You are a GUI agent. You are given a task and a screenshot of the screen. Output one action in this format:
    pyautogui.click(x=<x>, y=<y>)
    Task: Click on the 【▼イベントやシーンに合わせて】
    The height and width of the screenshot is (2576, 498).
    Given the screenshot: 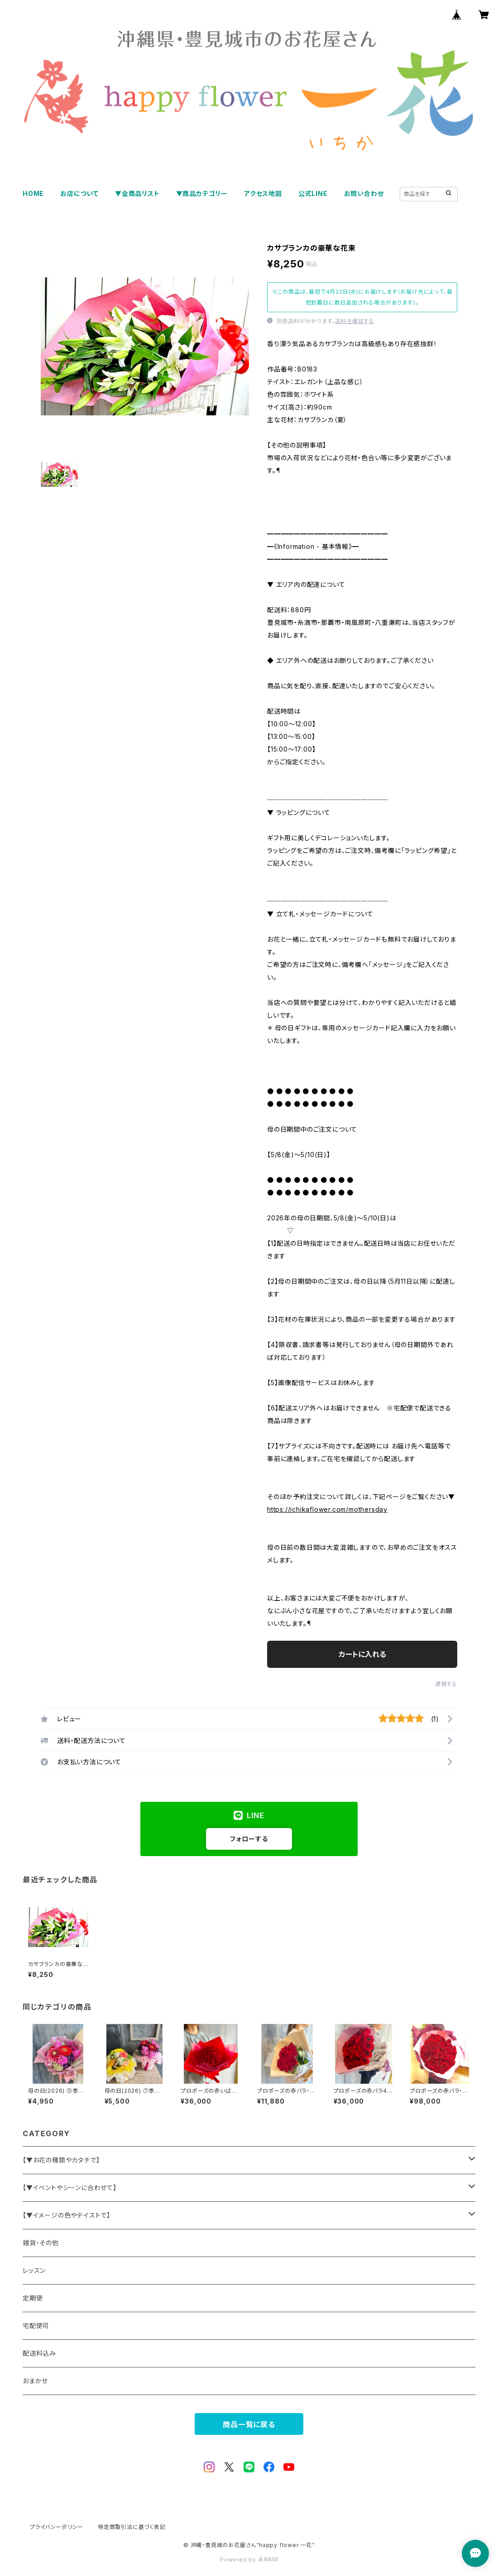 What is the action you would take?
    pyautogui.click(x=70, y=2187)
    